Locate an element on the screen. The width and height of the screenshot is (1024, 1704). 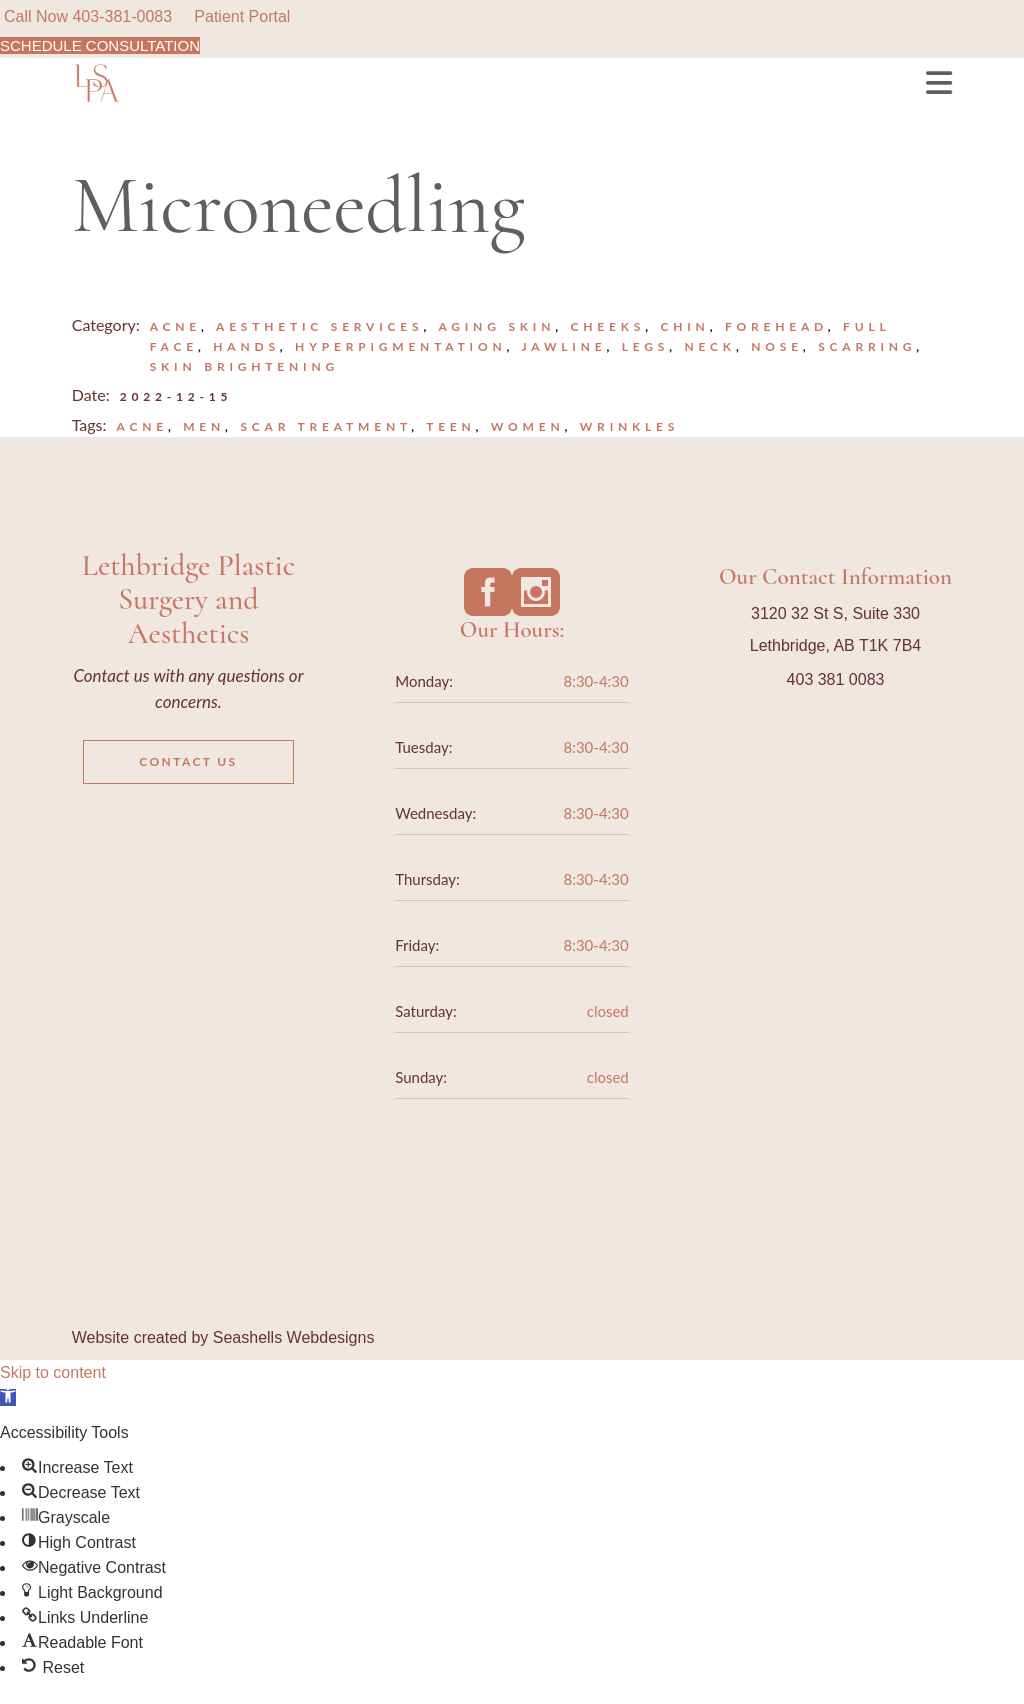
Seashells Webdesigns is located at coordinates (294, 1337).